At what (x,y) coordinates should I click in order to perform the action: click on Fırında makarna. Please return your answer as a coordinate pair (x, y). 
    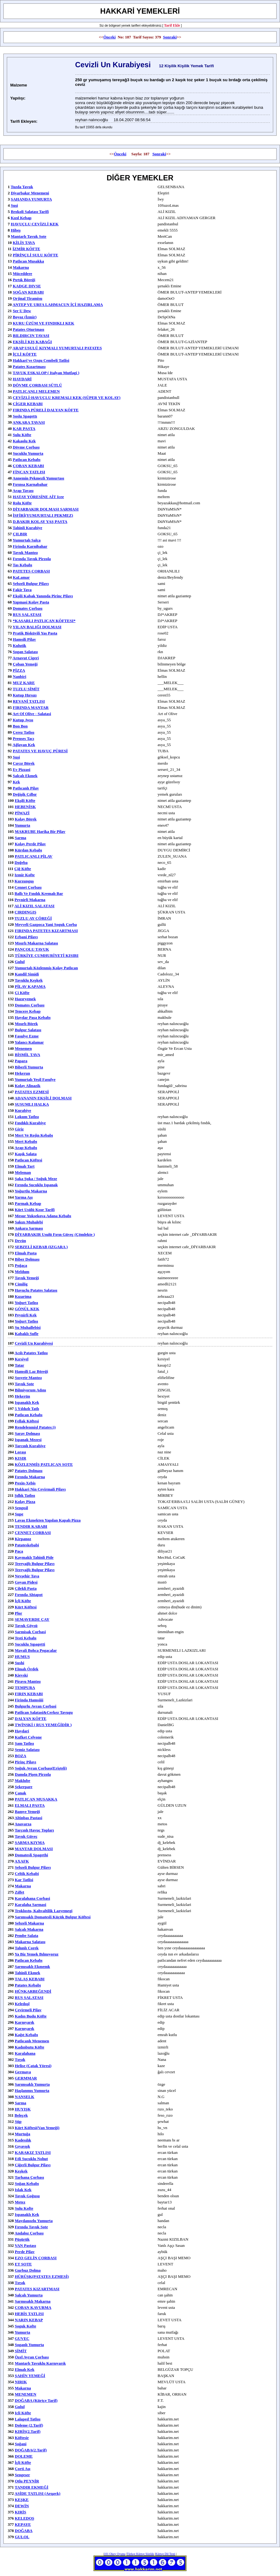
    Looking at the image, I should click on (30, 1476).